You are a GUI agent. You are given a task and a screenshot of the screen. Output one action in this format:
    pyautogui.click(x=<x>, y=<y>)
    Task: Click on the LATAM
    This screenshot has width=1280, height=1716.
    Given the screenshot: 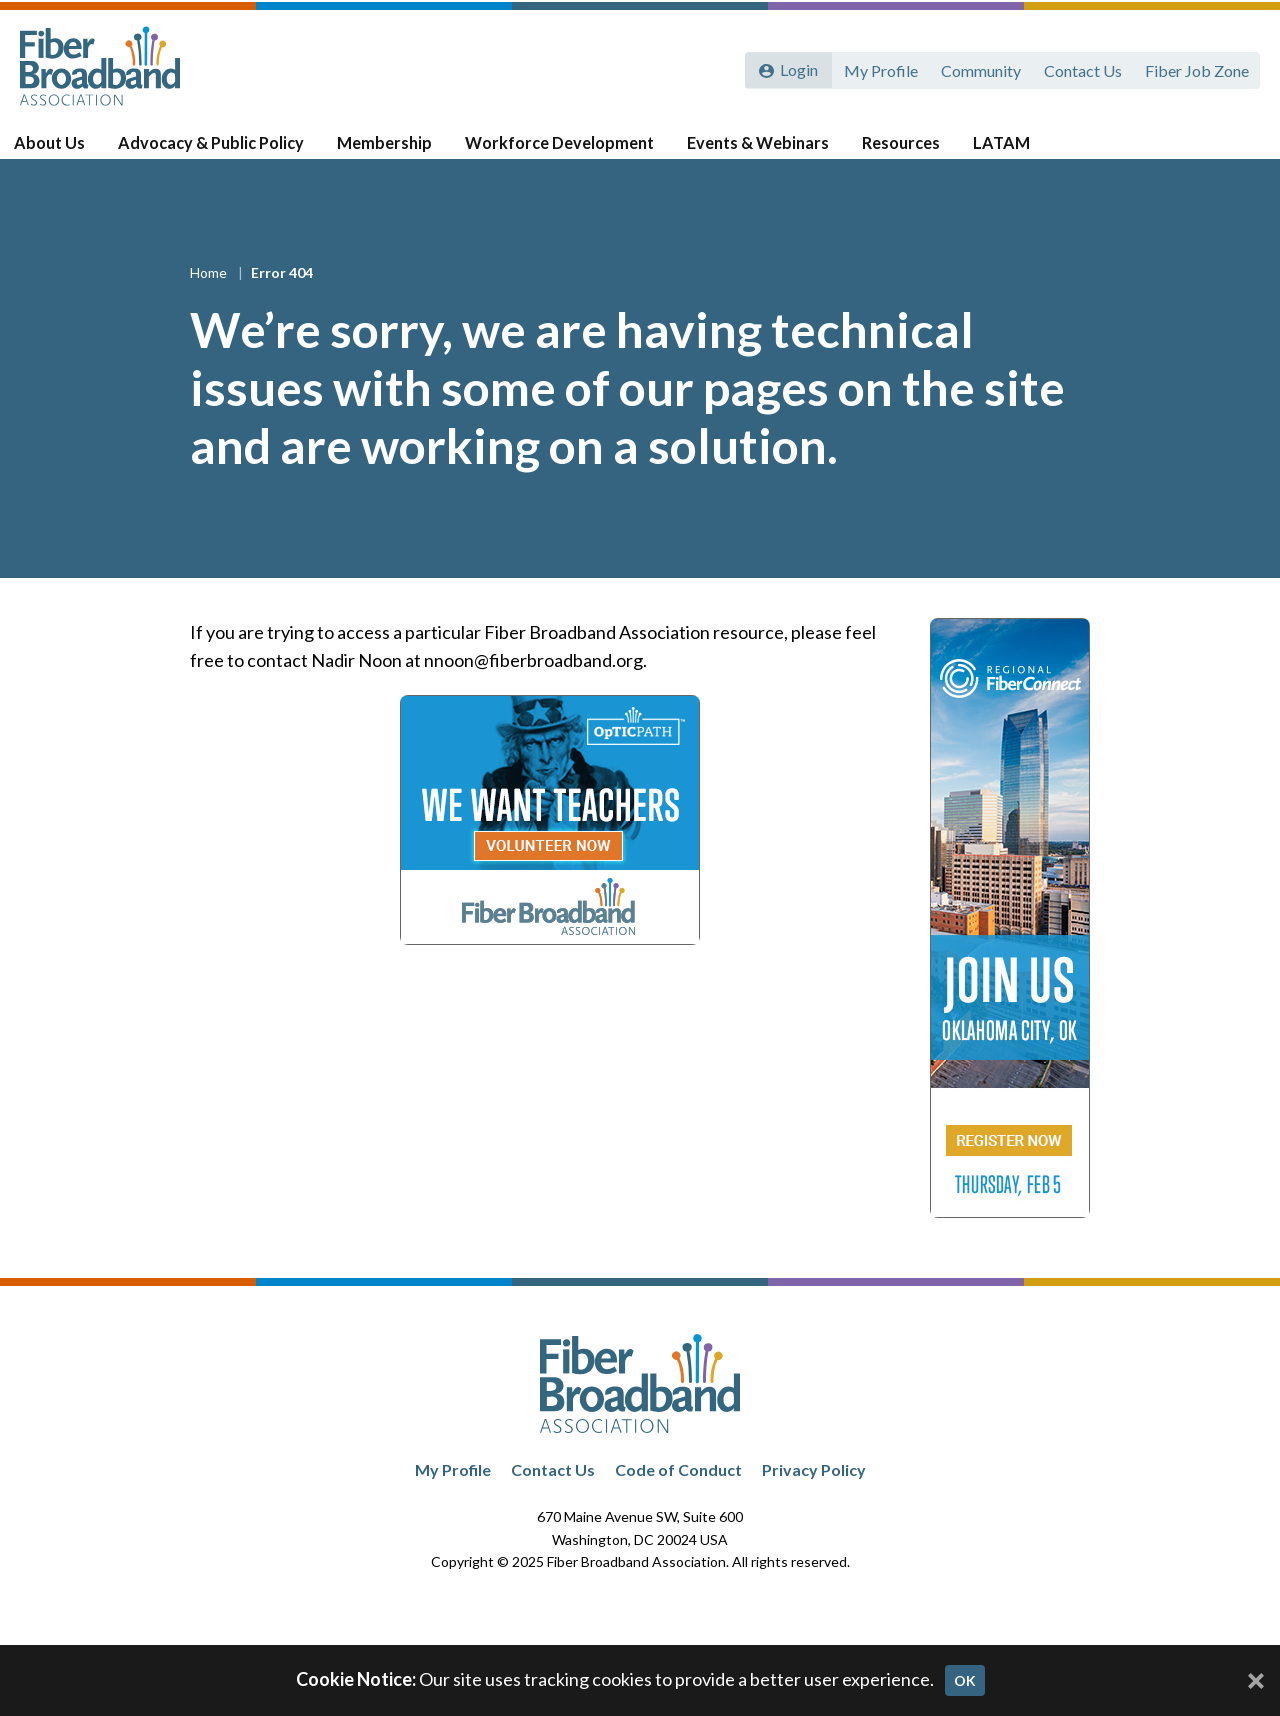 What is the action you would take?
    pyautogui.click(x=1000, y=151)
    